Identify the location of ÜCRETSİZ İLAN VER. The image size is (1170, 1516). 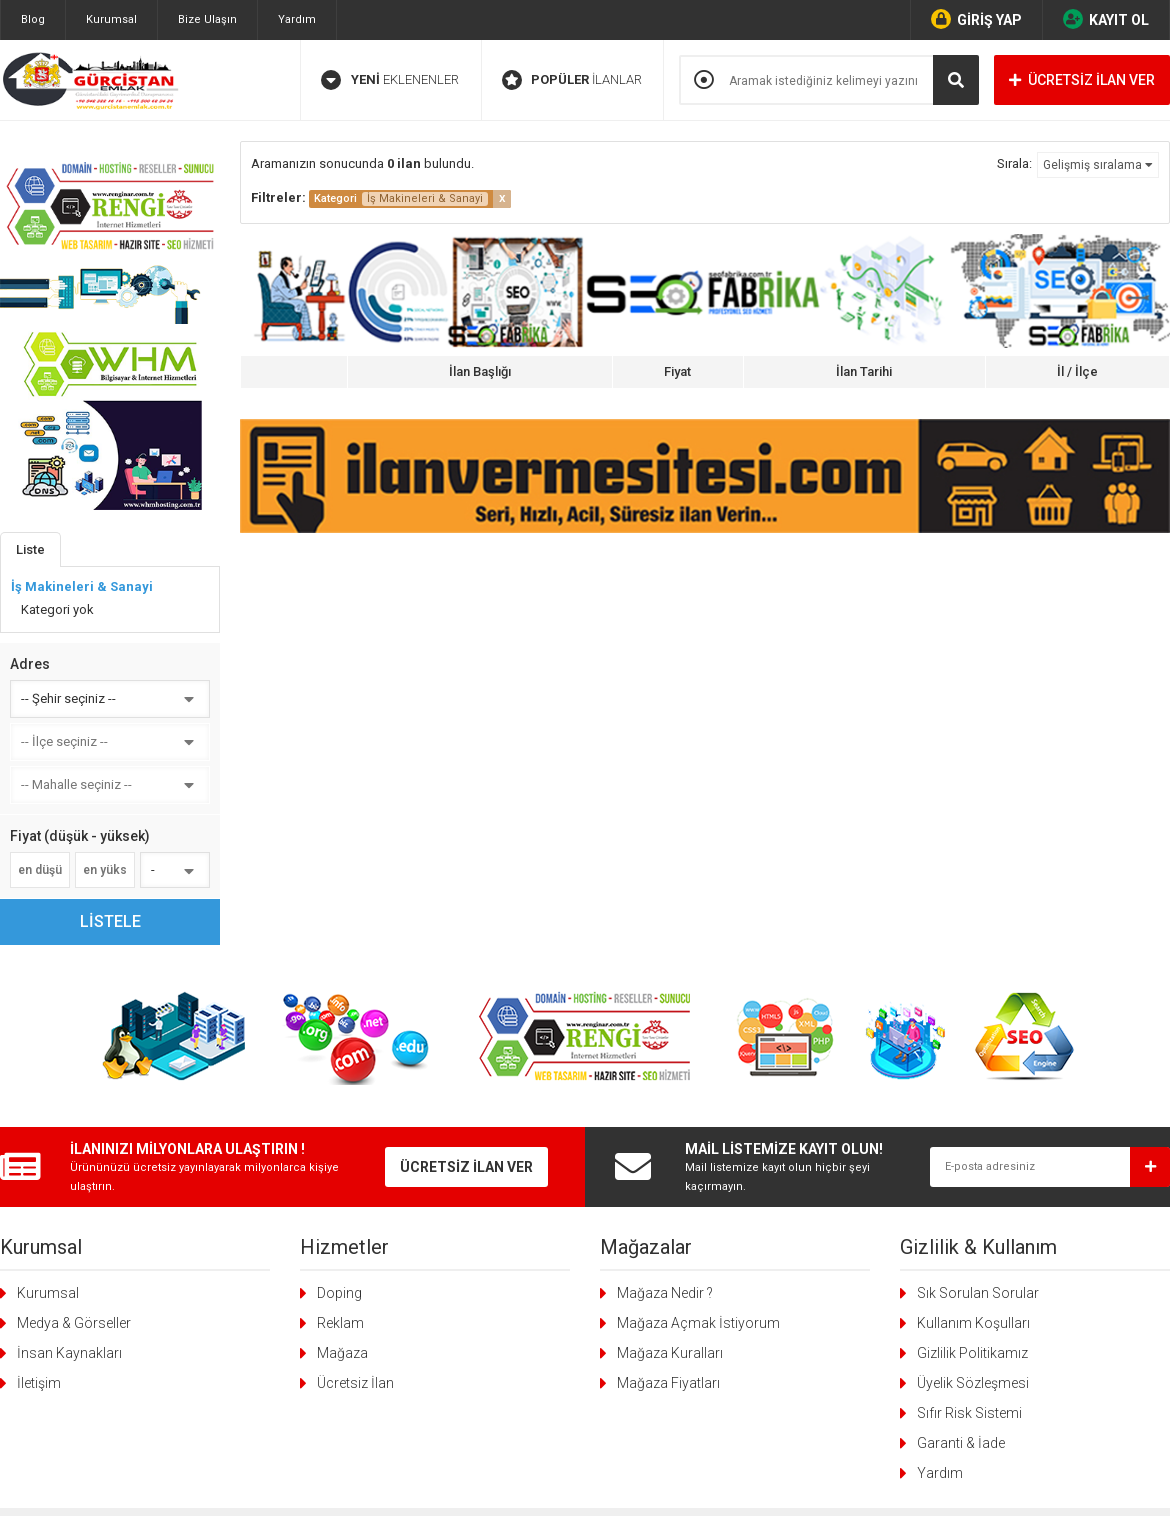
(1082, 80).